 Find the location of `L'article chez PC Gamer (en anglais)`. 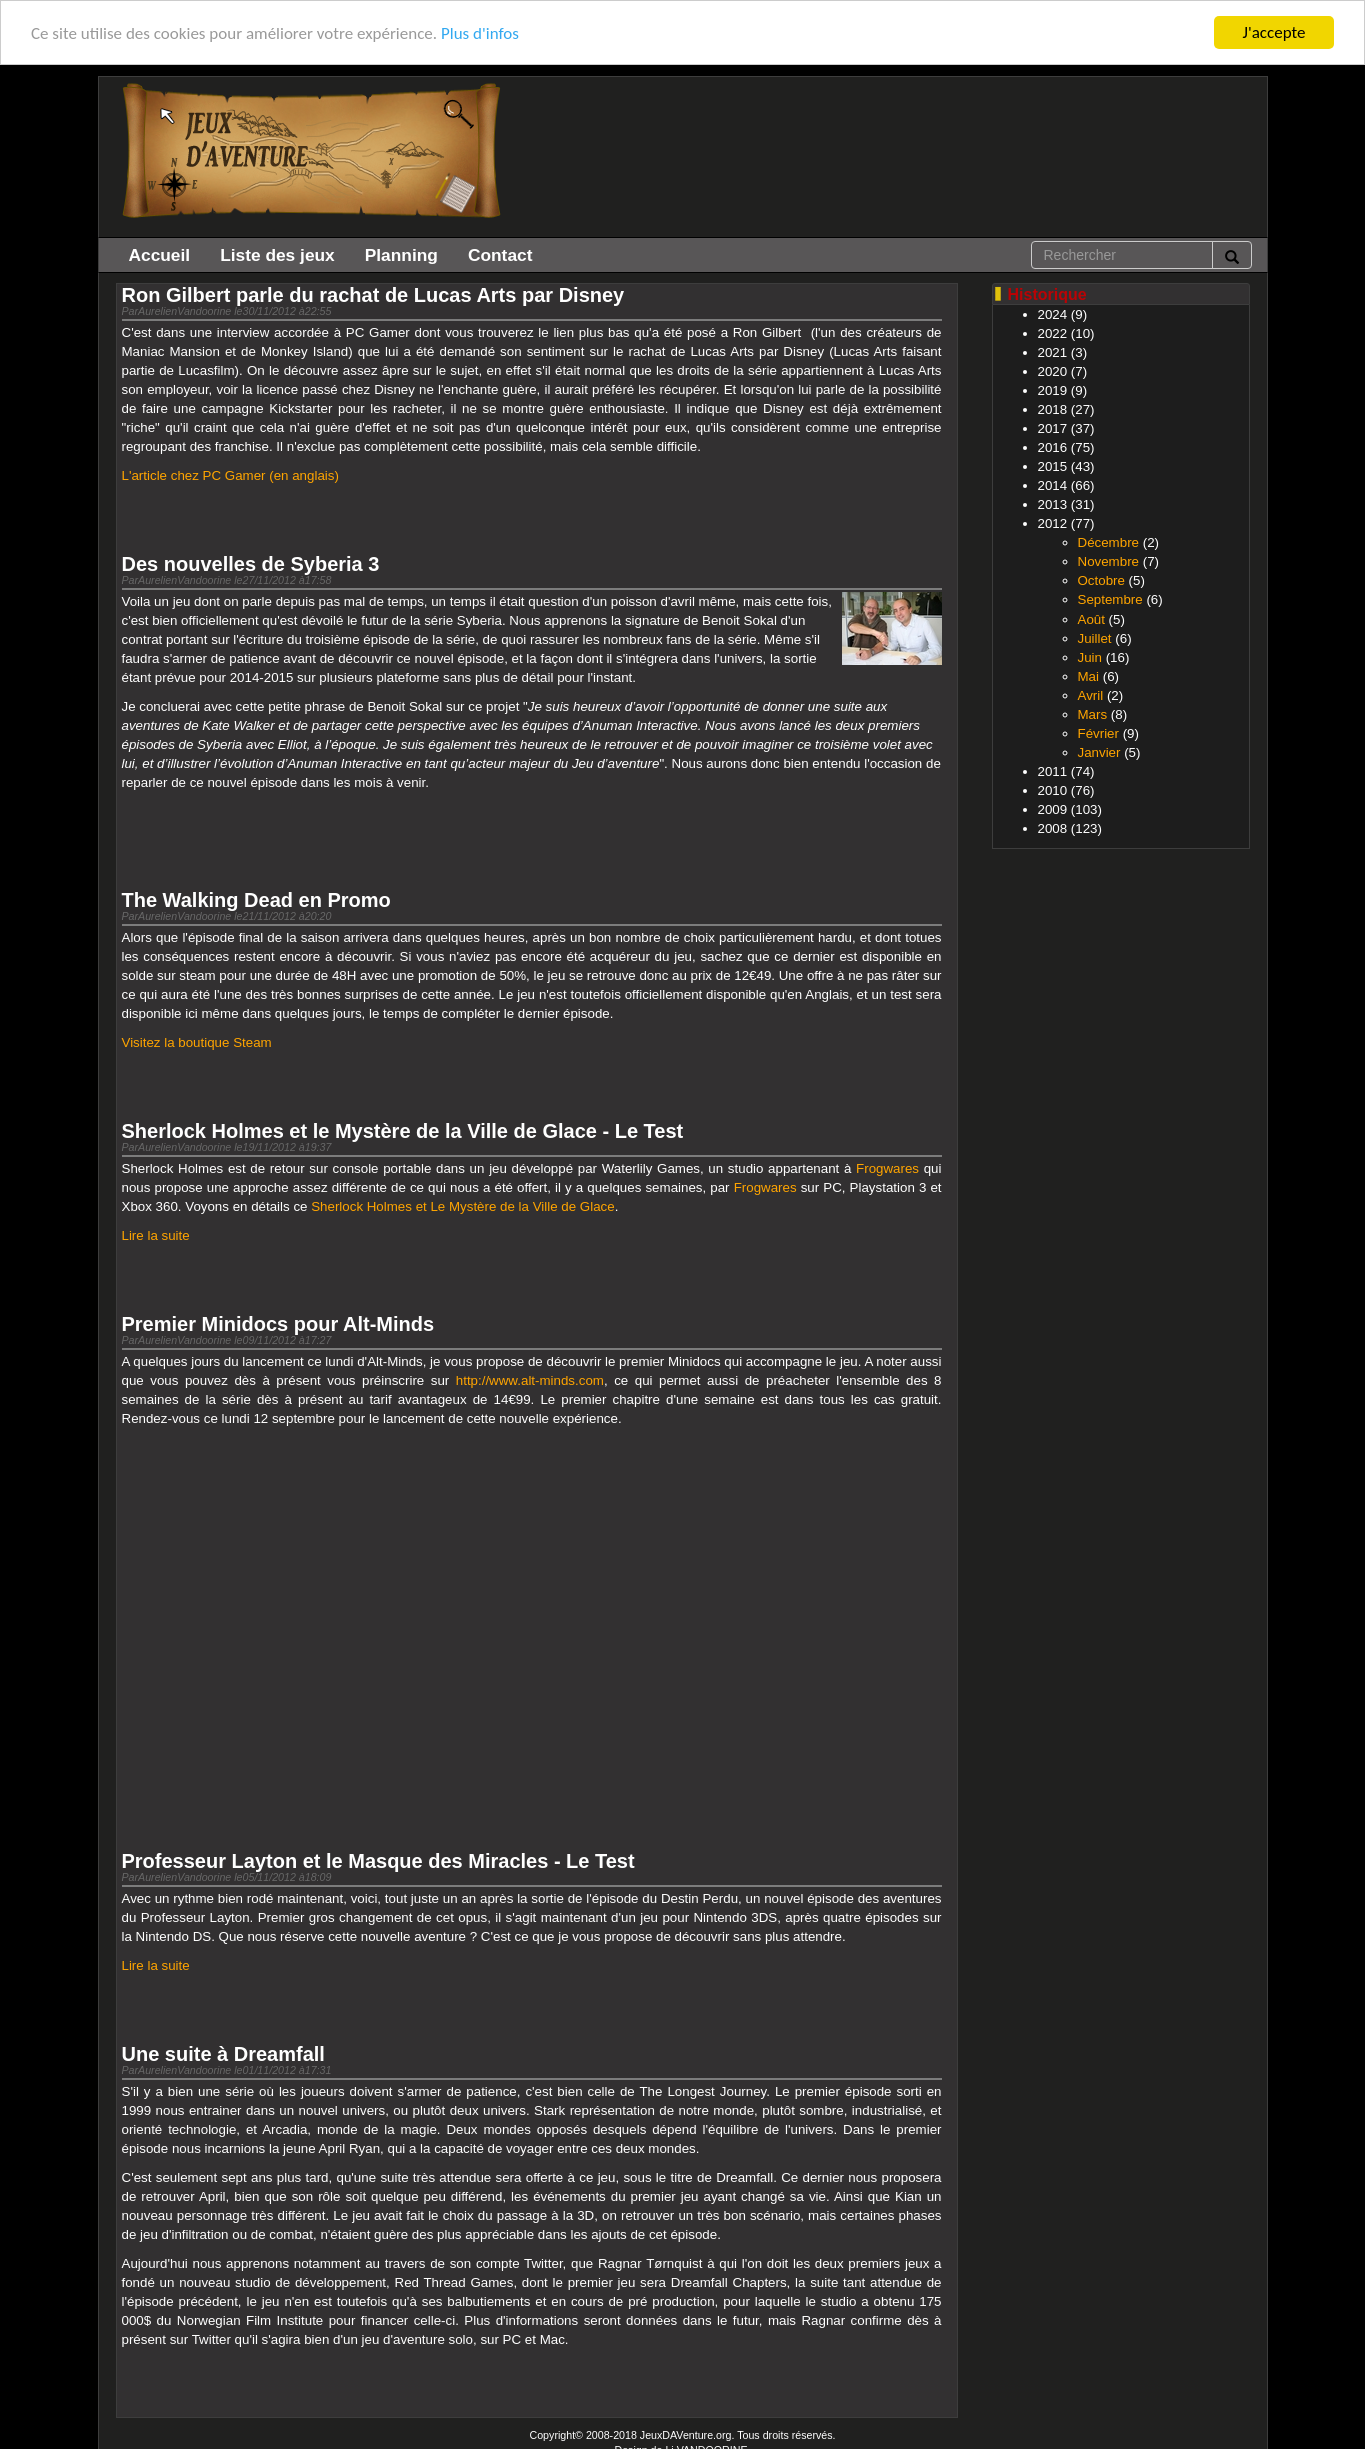

L'article chez PC Gamer (en anglais) is located at coordinates (230, 475).